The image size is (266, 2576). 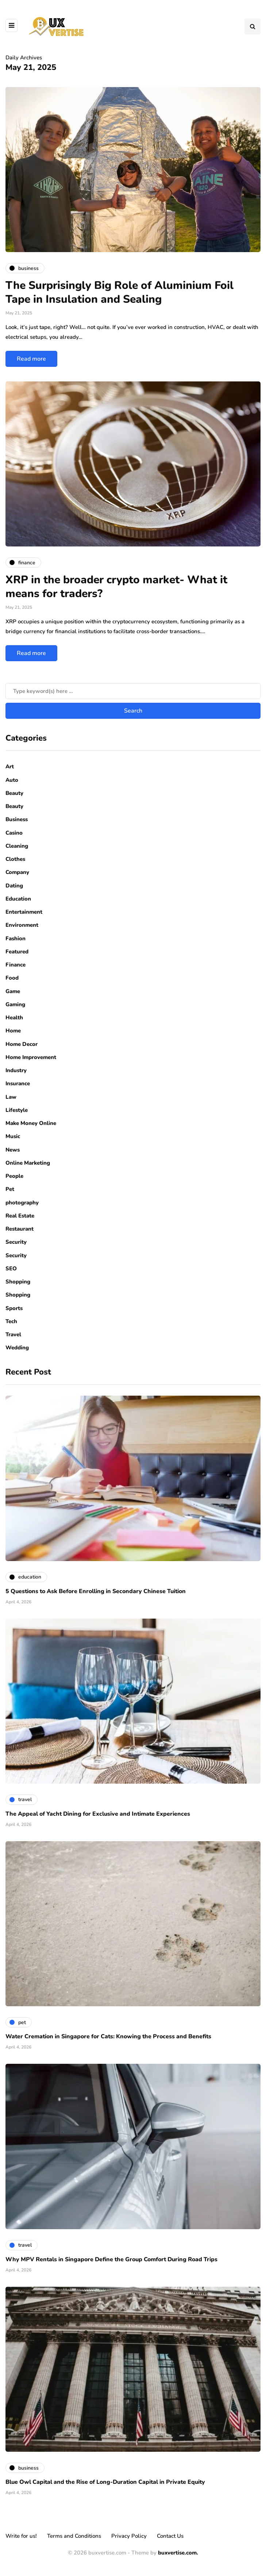 What do you see at coordinates (15, 938) in the screenshot?
I see `Fashion` at bounding box center [15, 938].